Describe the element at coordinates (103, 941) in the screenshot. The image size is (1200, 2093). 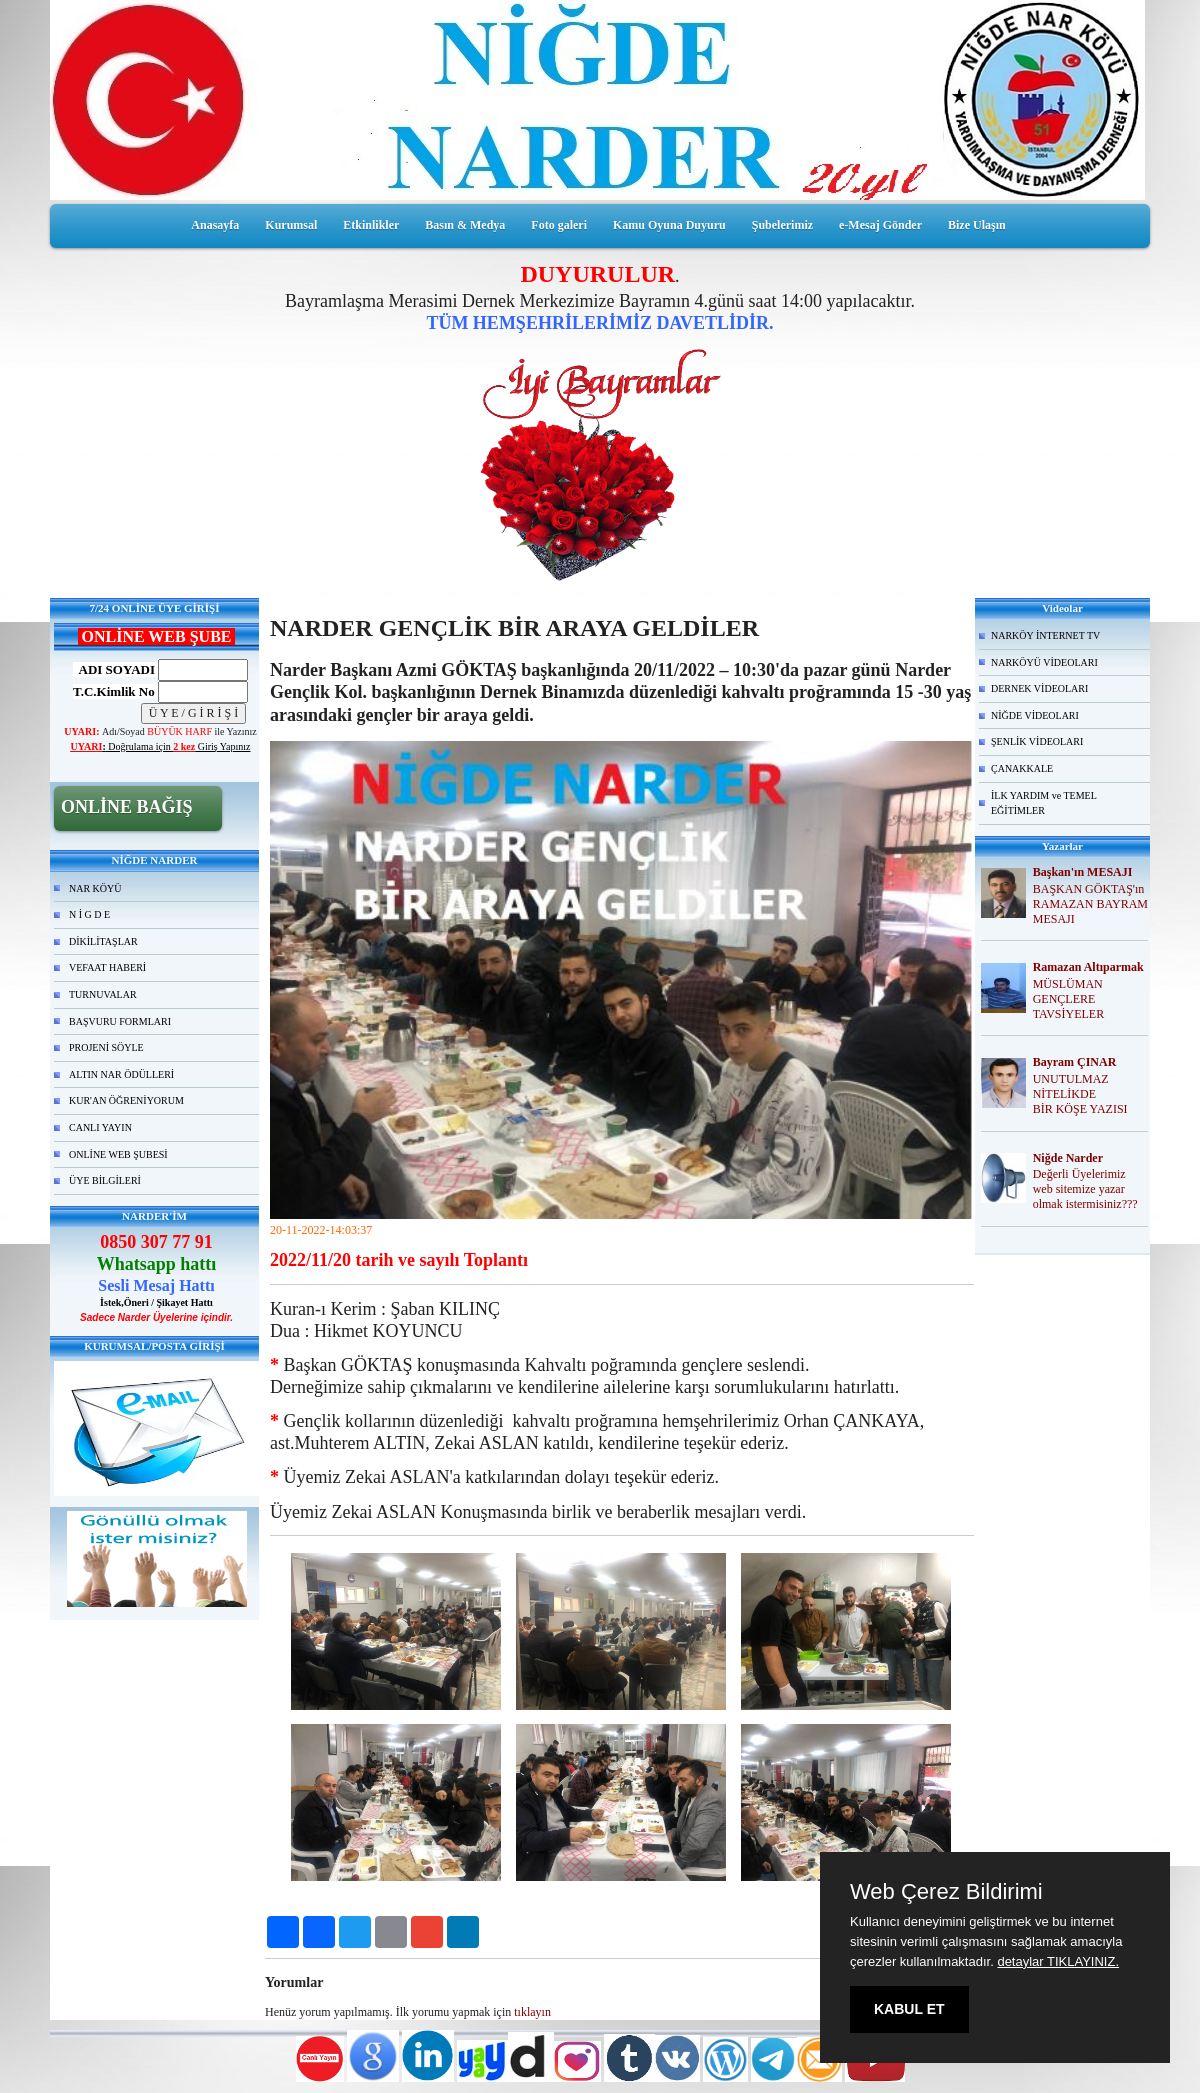
I see `DİKİLİTAŞLAR` at that location.